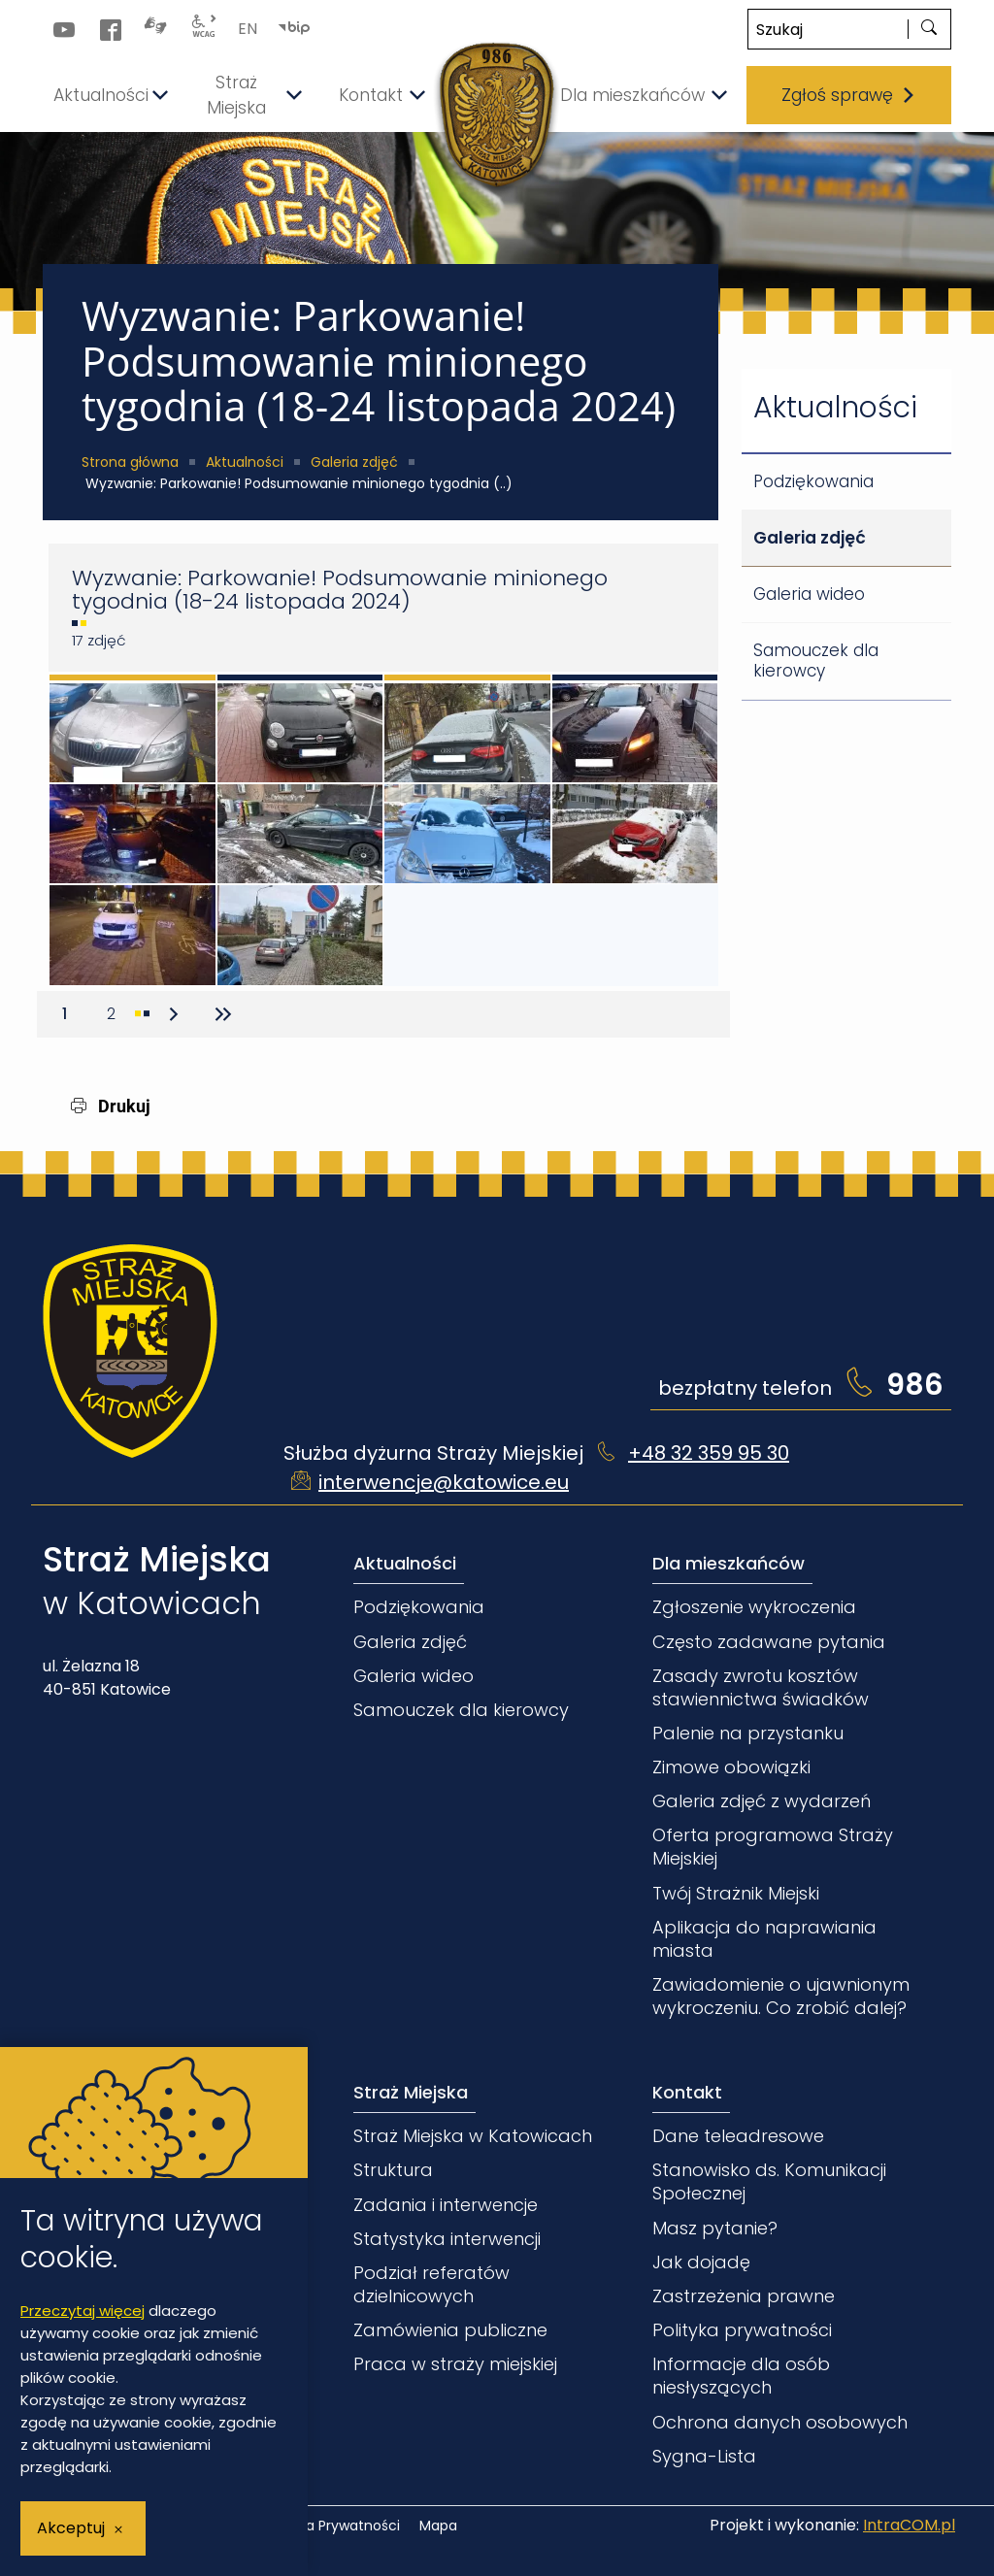  What do you see at coordinates (768, 1642) in the screenshot?
I see `Często zadawane pytania` at bounding box center [768, 1642].